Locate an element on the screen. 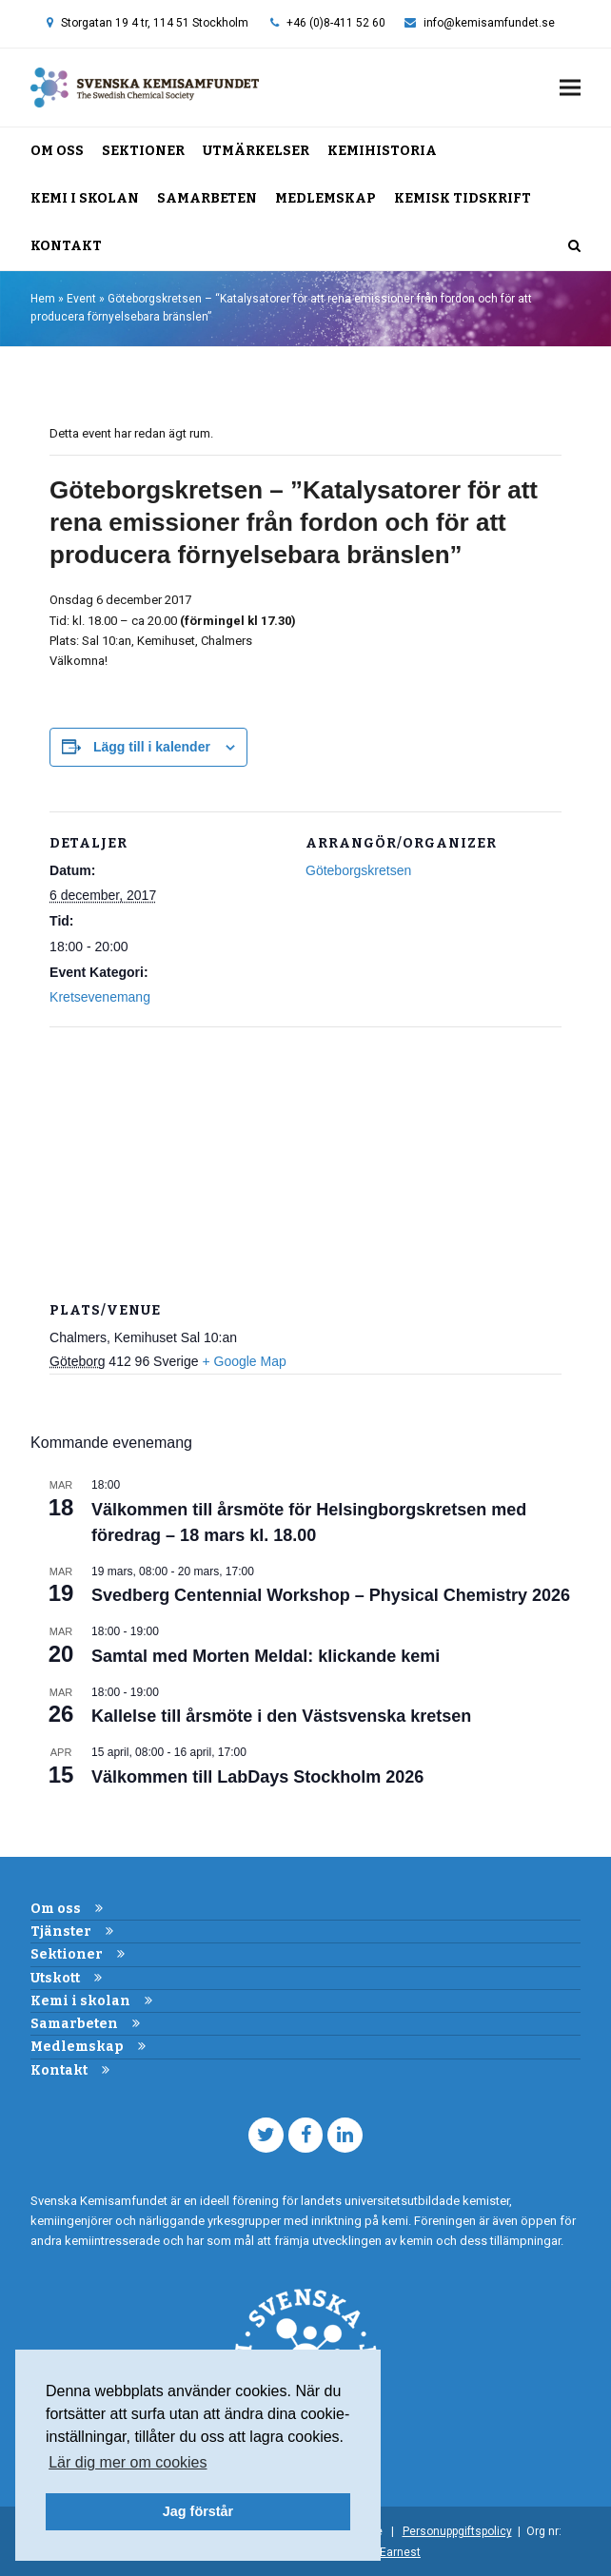 This screenshot has height=2576, width=611. Storgatan 19 4 tr, 114 51 Stockholm is located at coordinates (154, 22).